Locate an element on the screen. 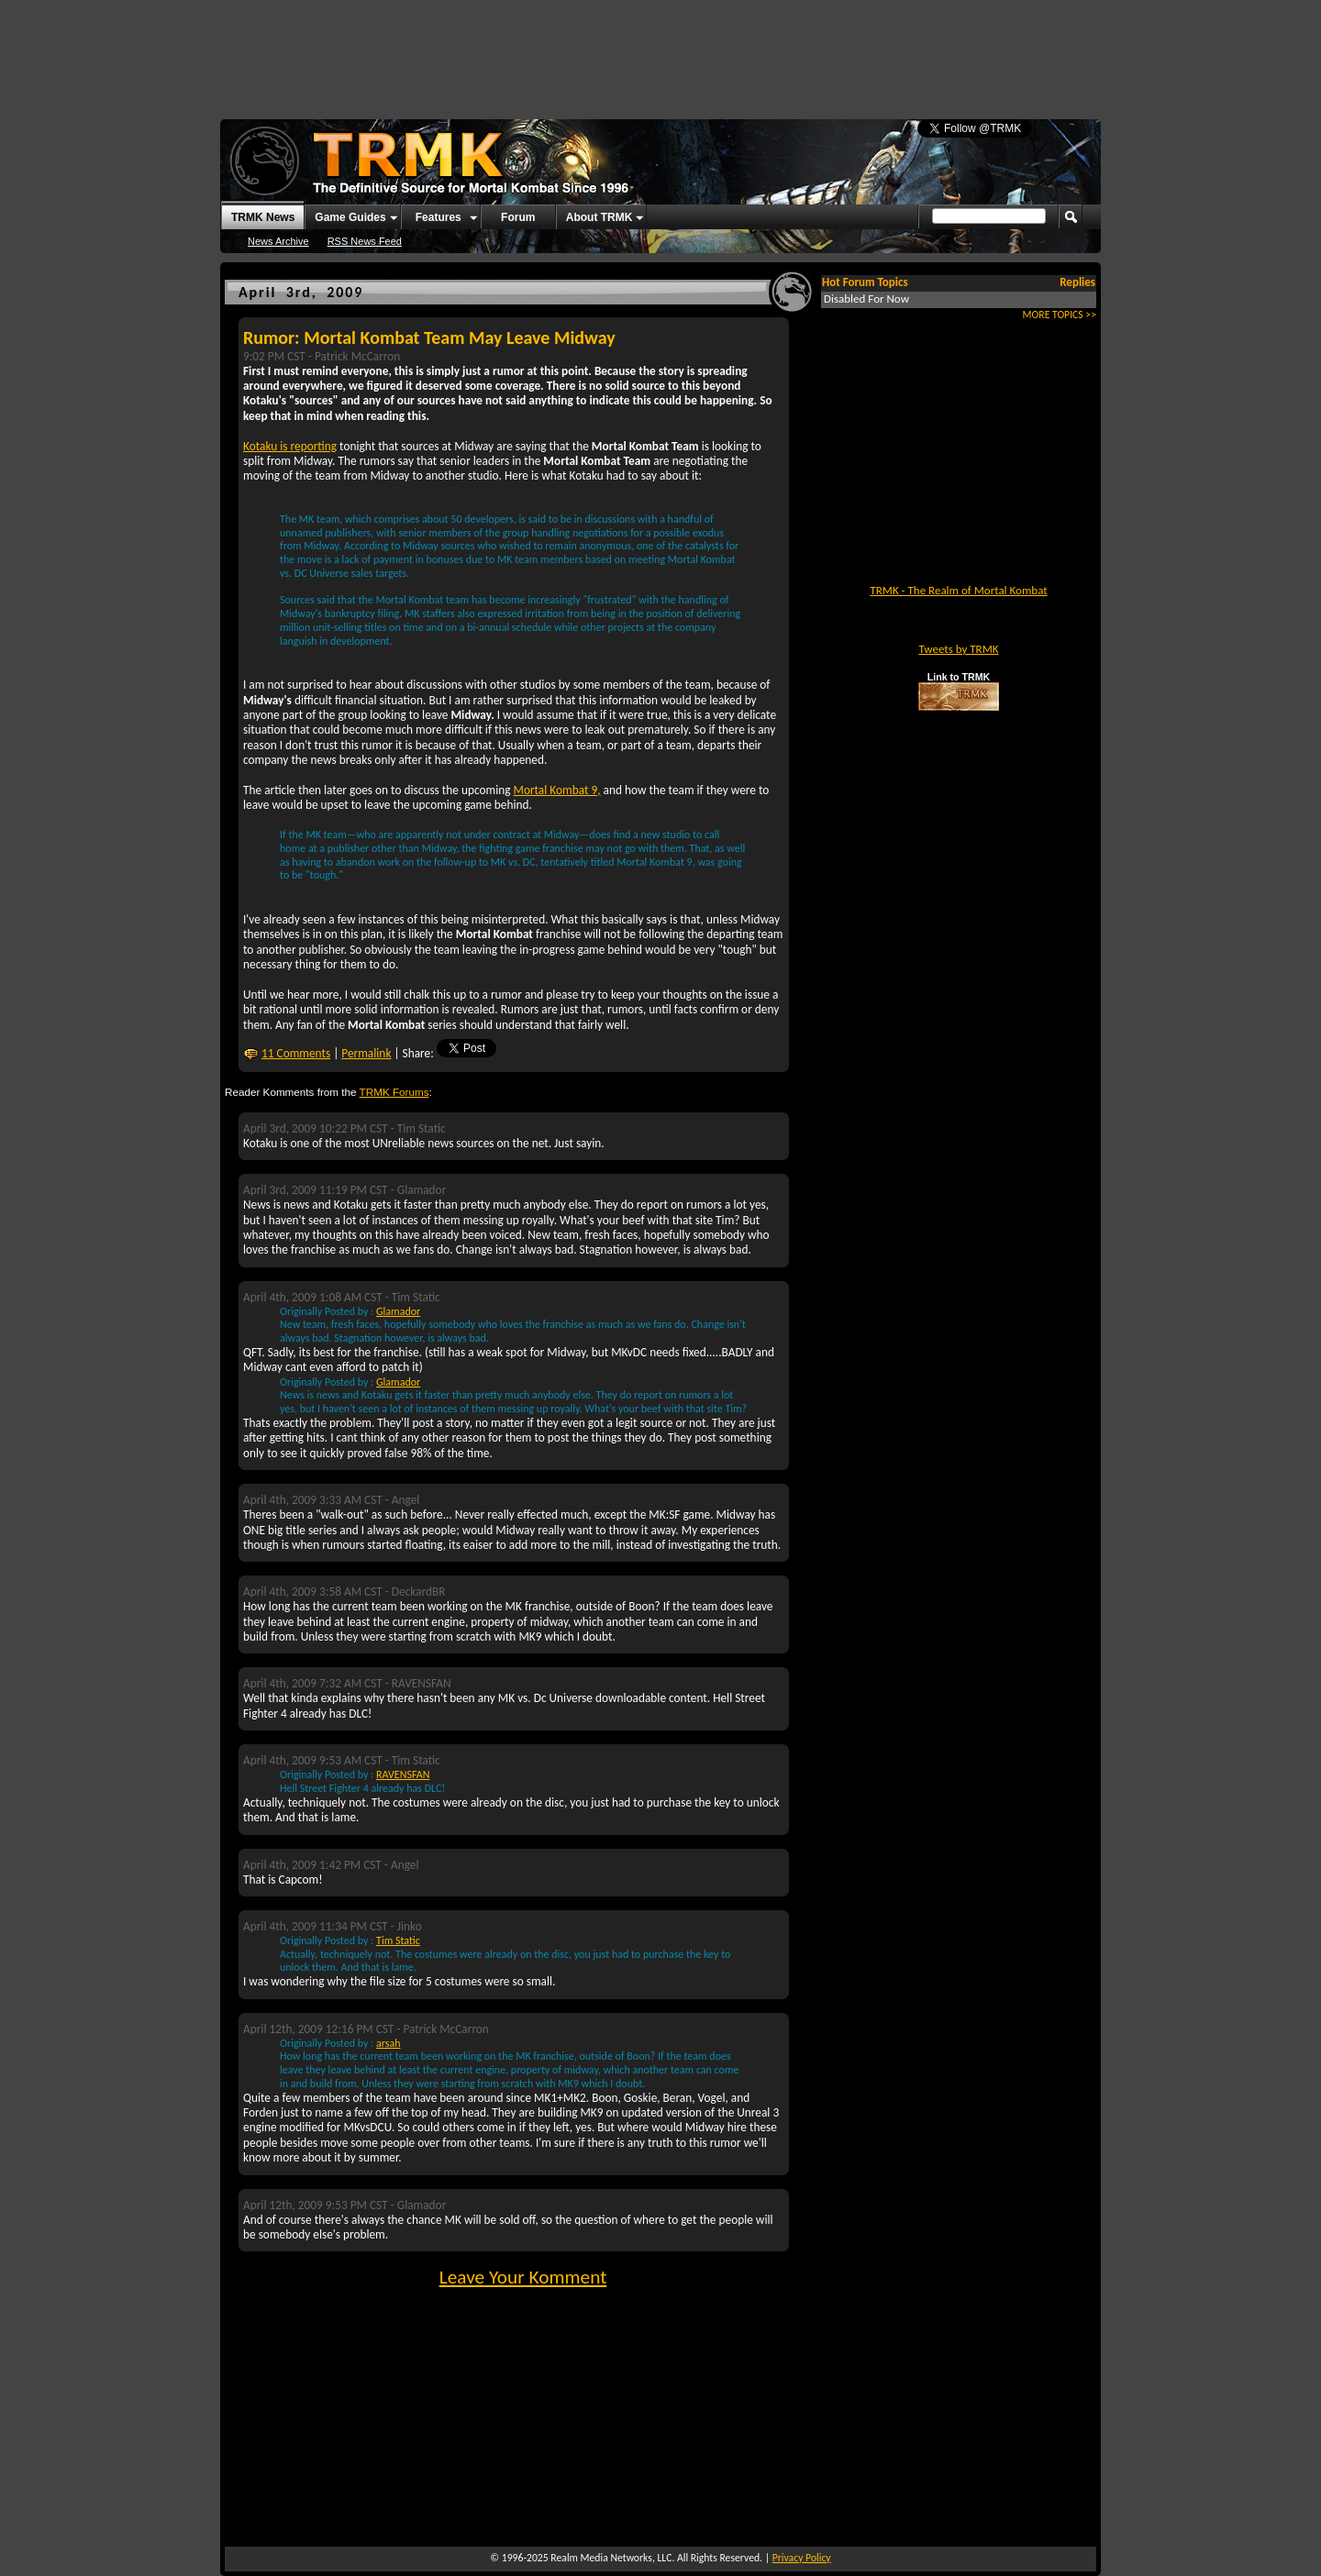 The width and height of the screenshot is (1321, 2576). Forum is located at coordinates (518, 217).